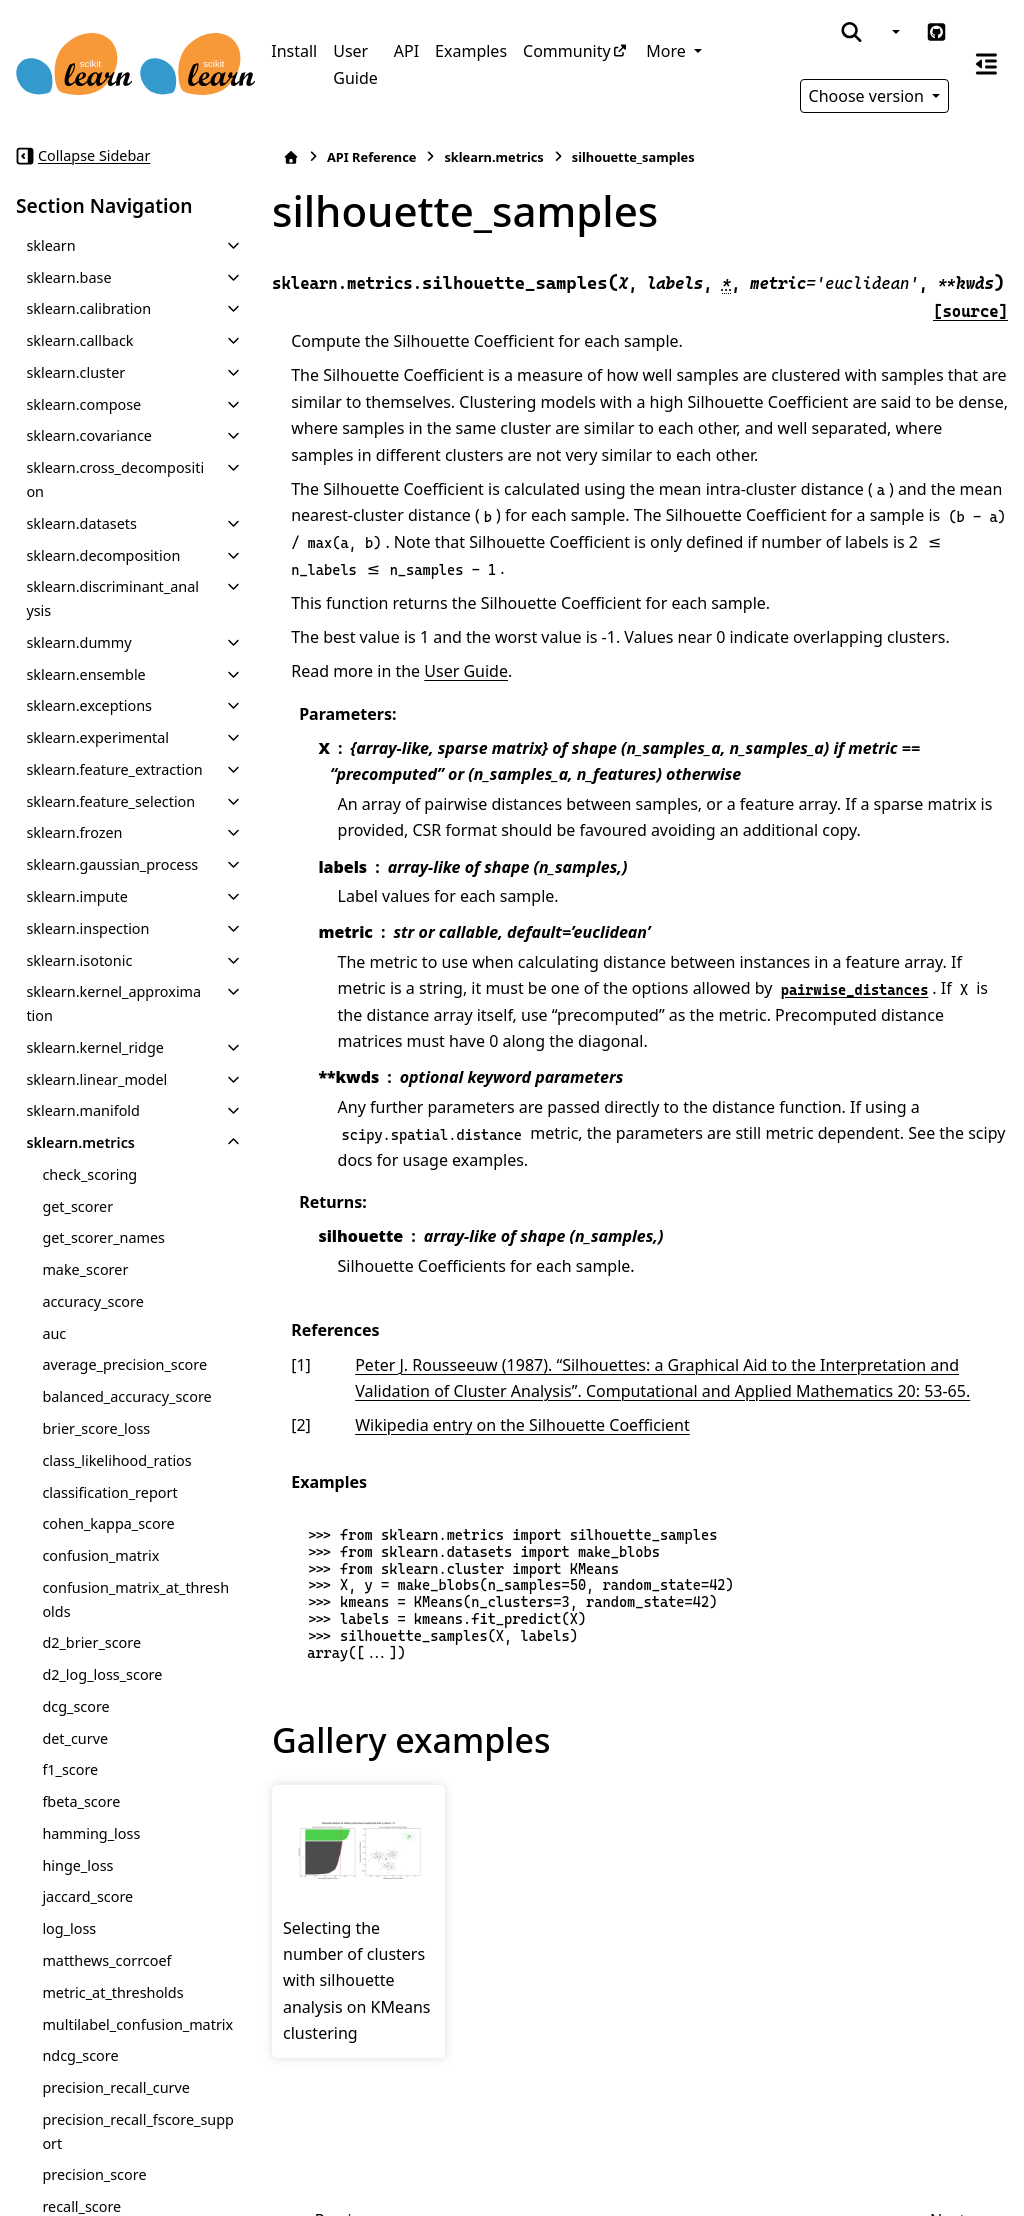 The image size is (1024, 2216). Describe the element at coordinates (114, 769) in the screenshot. I see `sklearn.feature_extraction` at that location.